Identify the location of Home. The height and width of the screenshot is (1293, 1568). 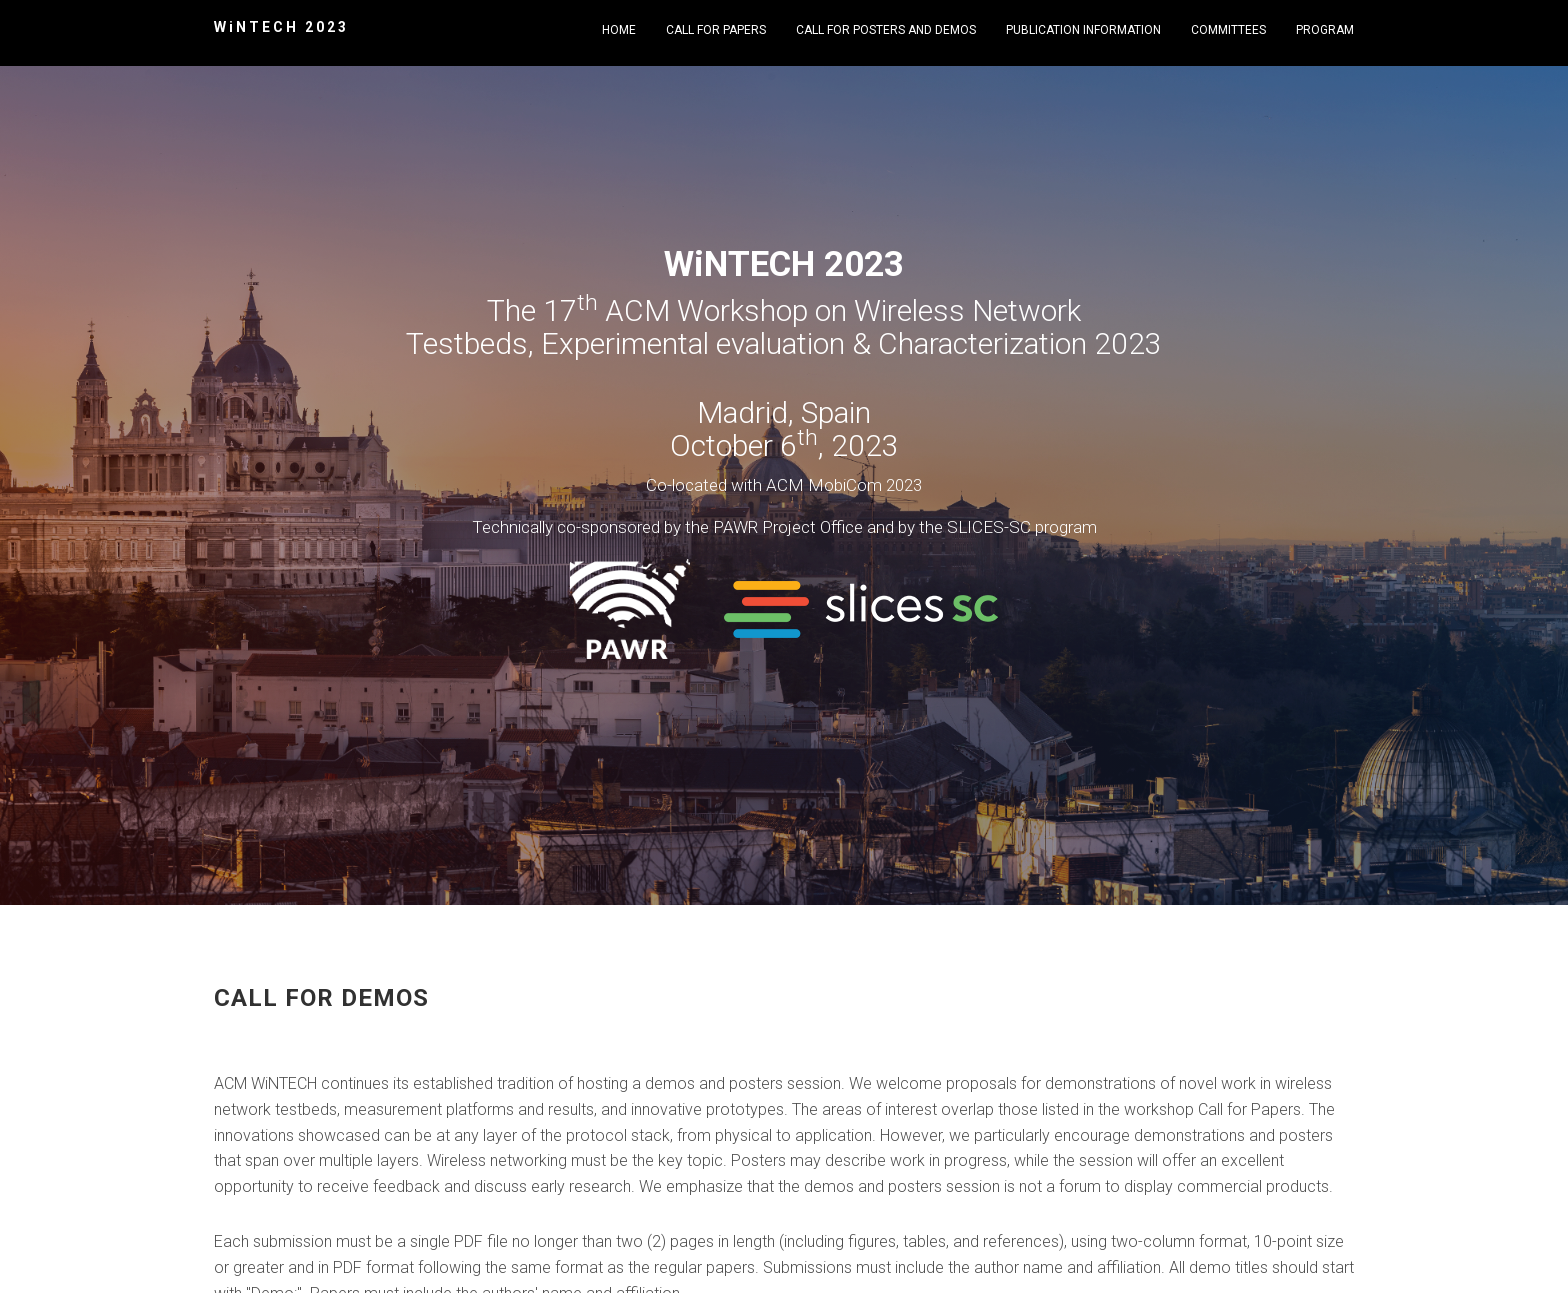
(619, 30).